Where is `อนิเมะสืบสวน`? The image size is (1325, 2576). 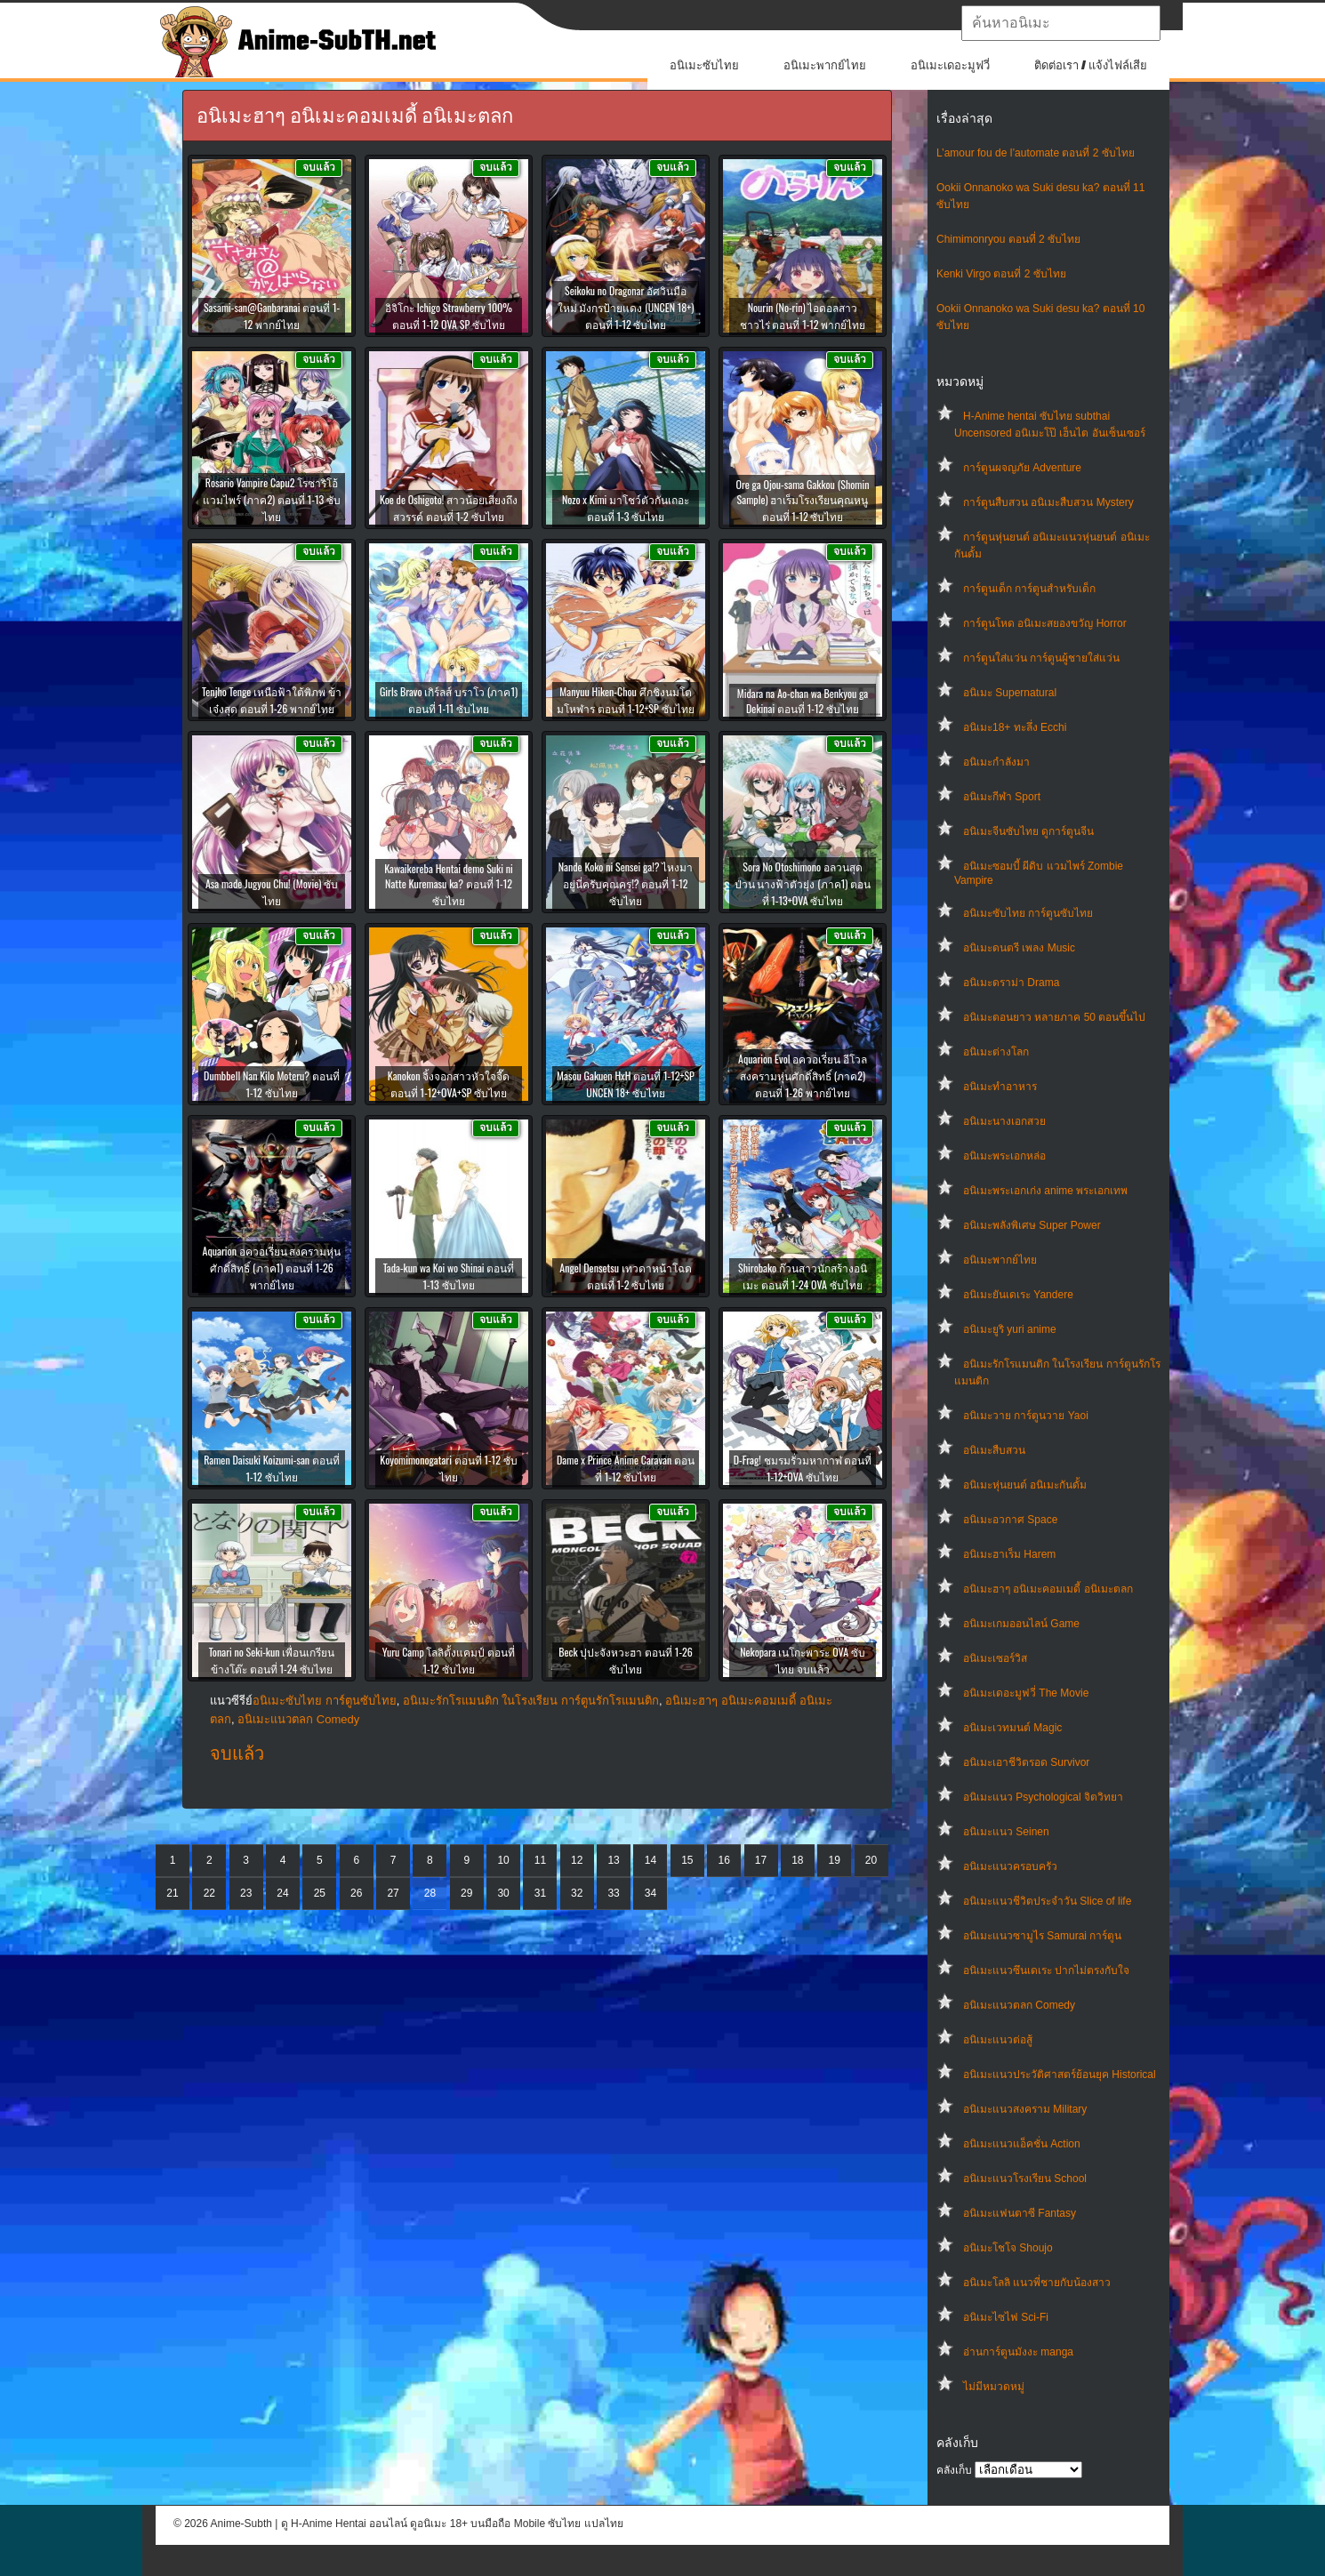 อนิเมะสืบสวน is located at coordinates (994, 1450).